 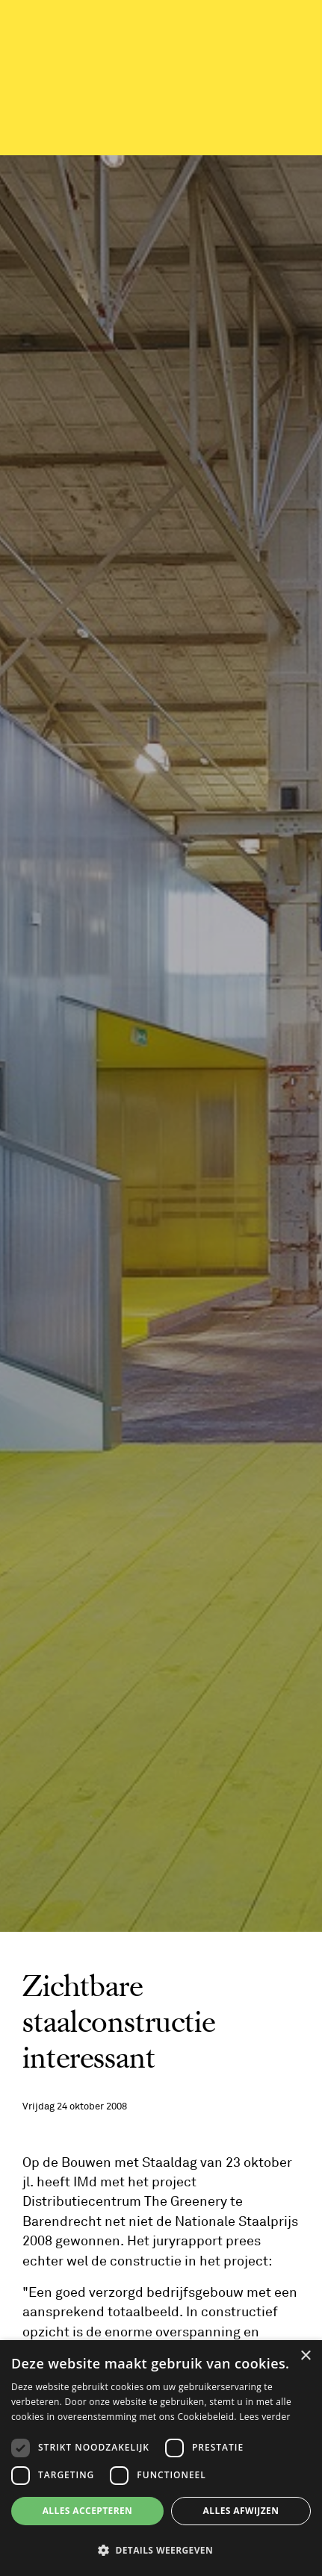 What do you see at coordinates (161, 2550) in the screenshot?
I see `[button]` at bounding box center [161, 2550].